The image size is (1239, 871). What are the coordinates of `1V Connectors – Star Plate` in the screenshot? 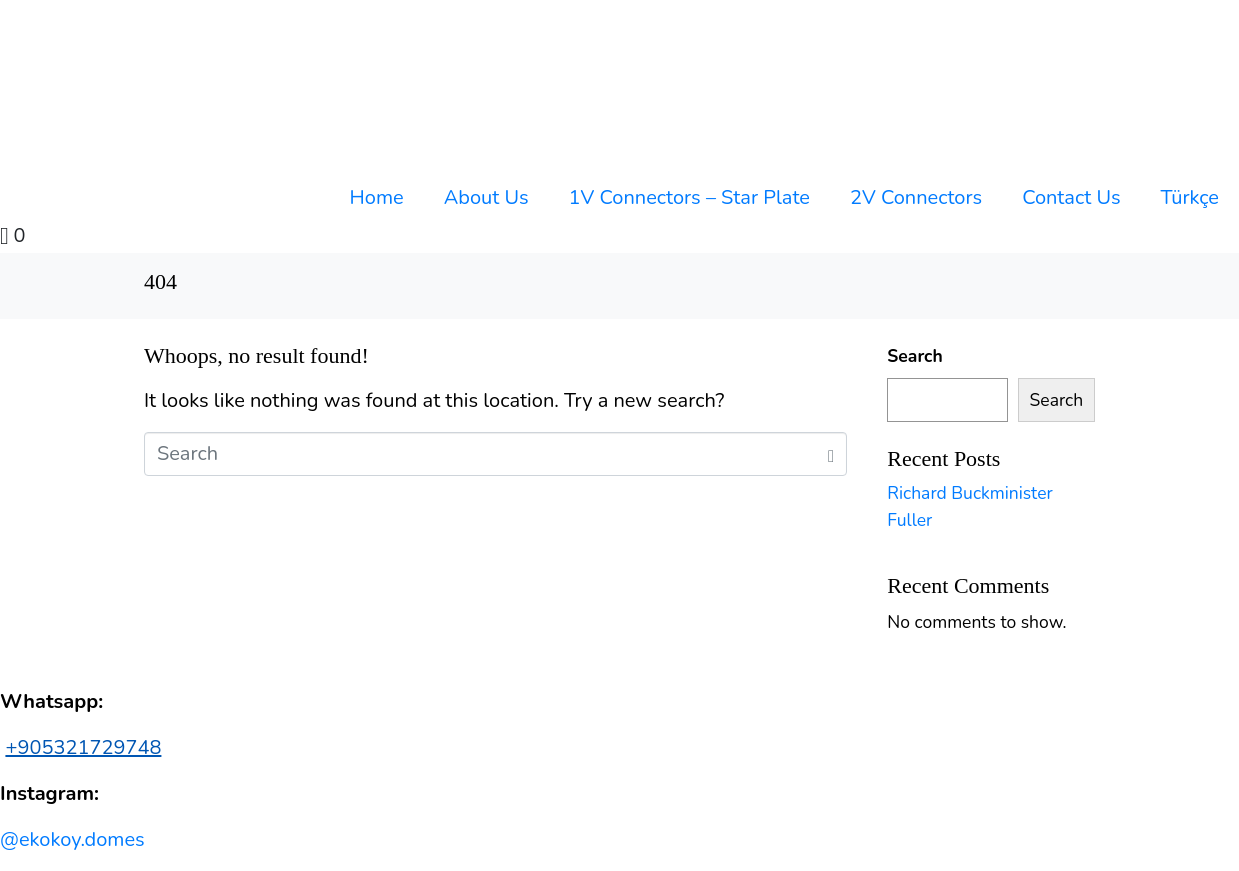 It's located at (689, 197).